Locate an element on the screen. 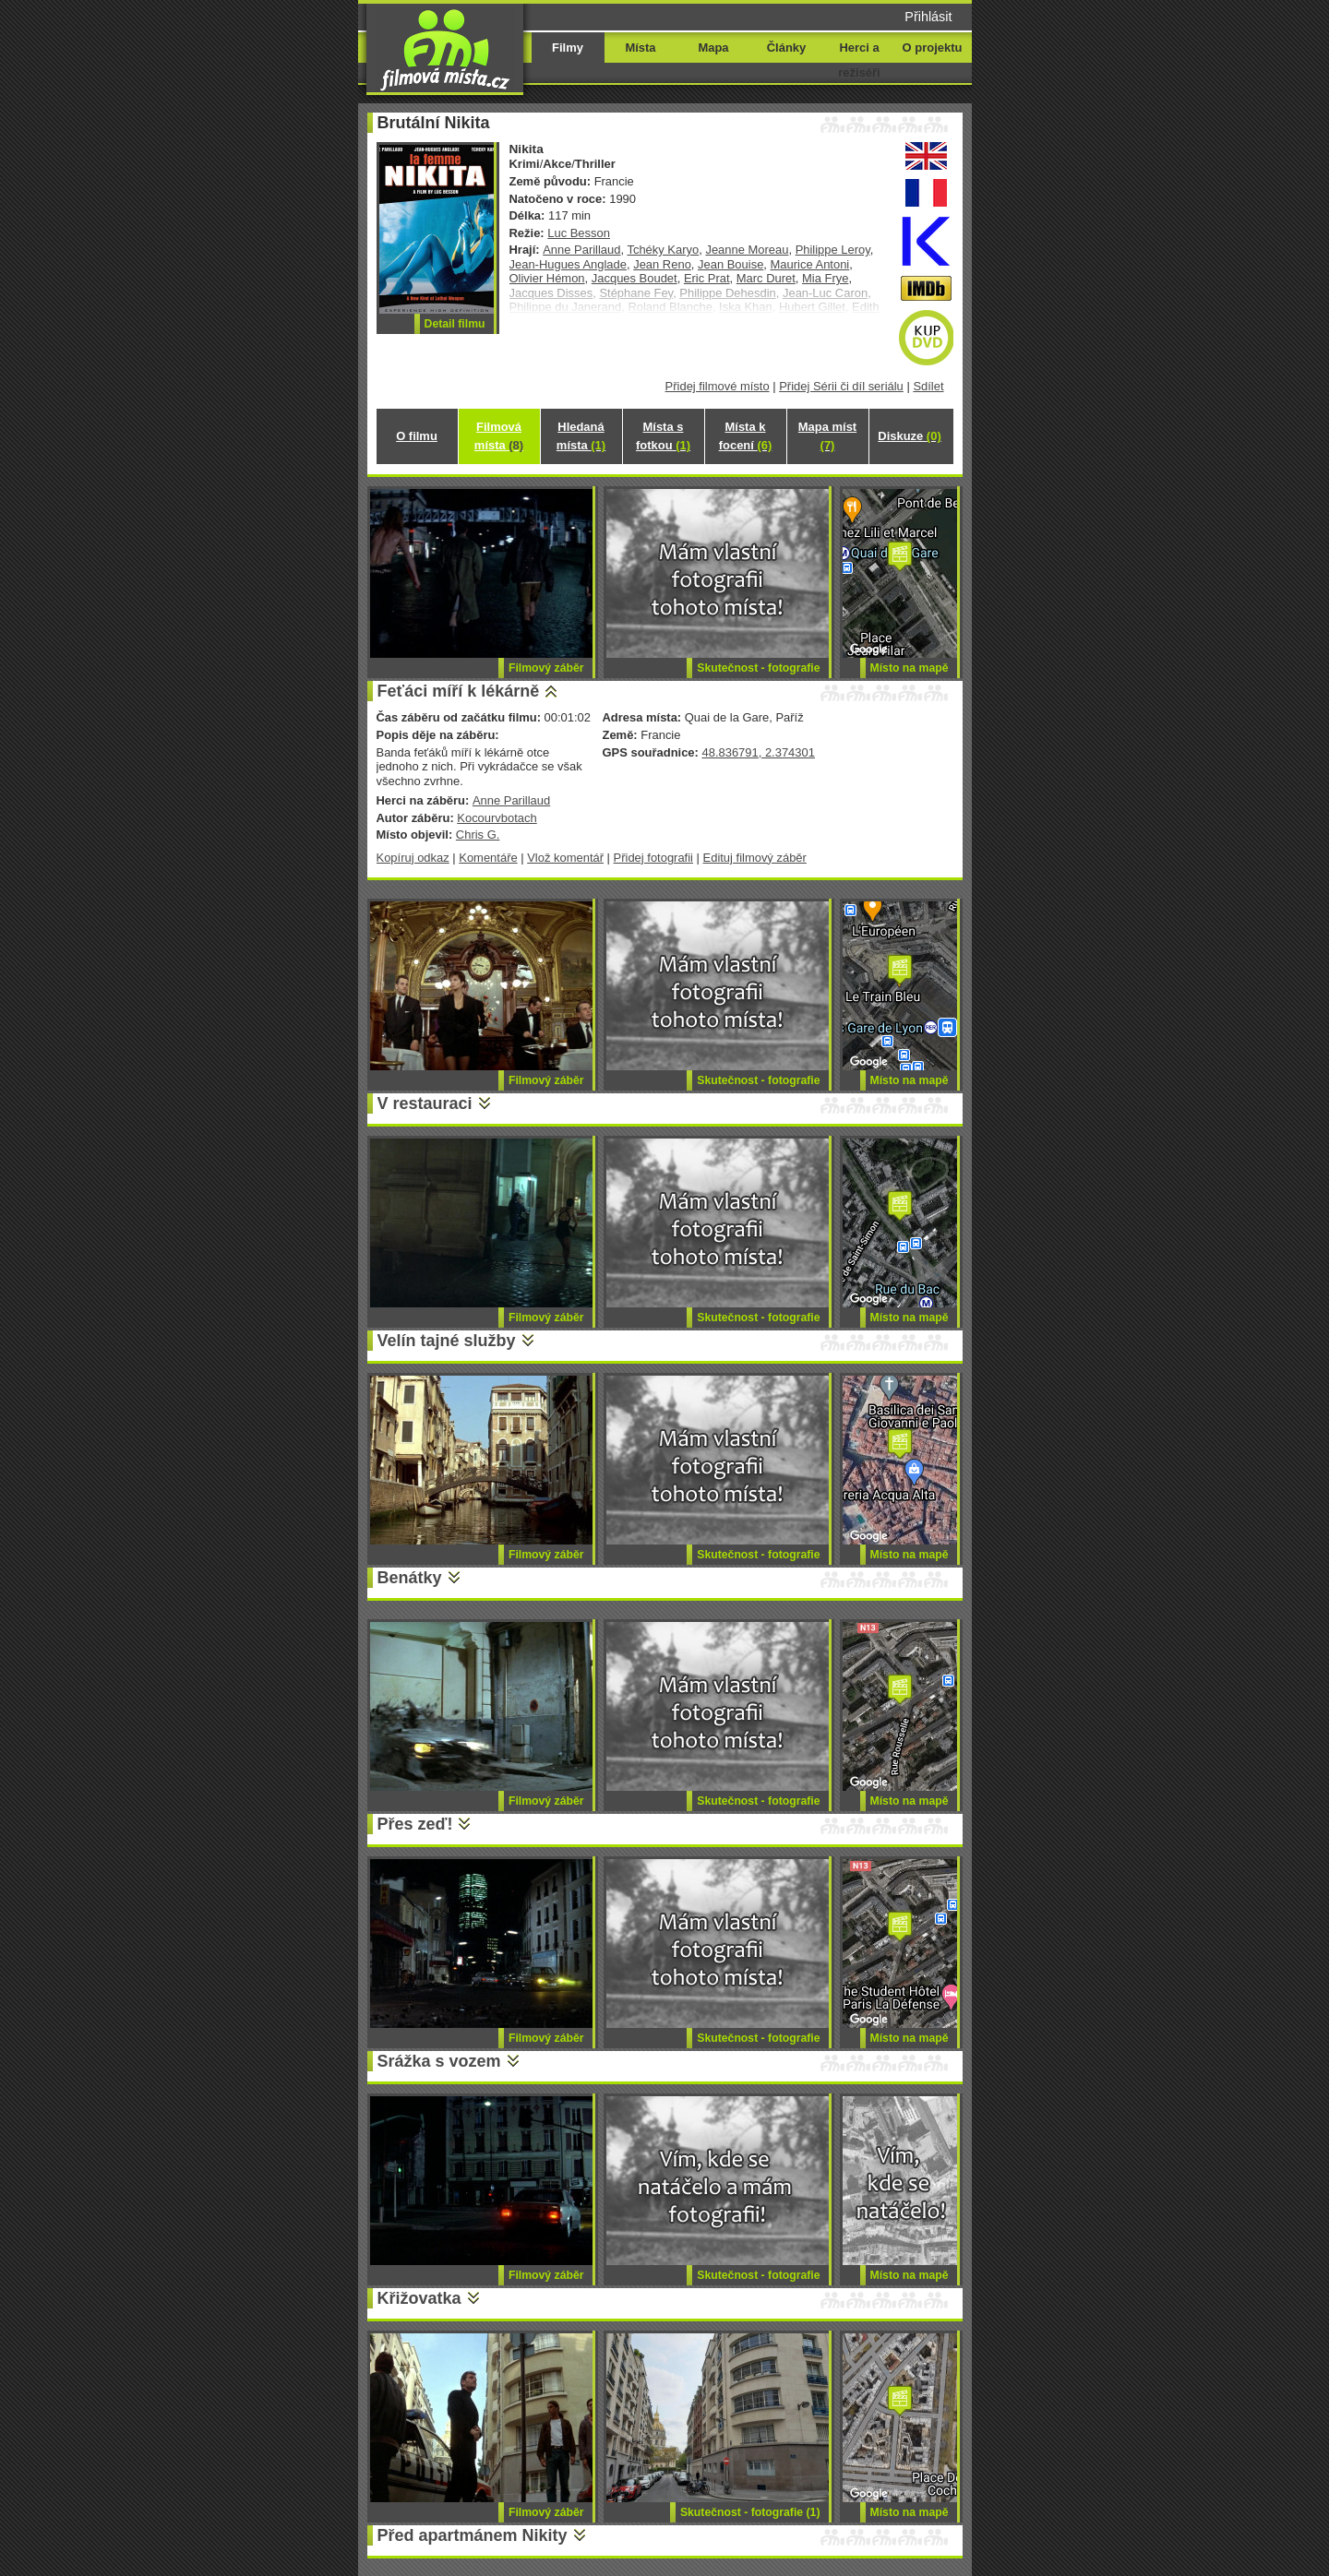  Vlož komentář is located at coordinates (565, 858).